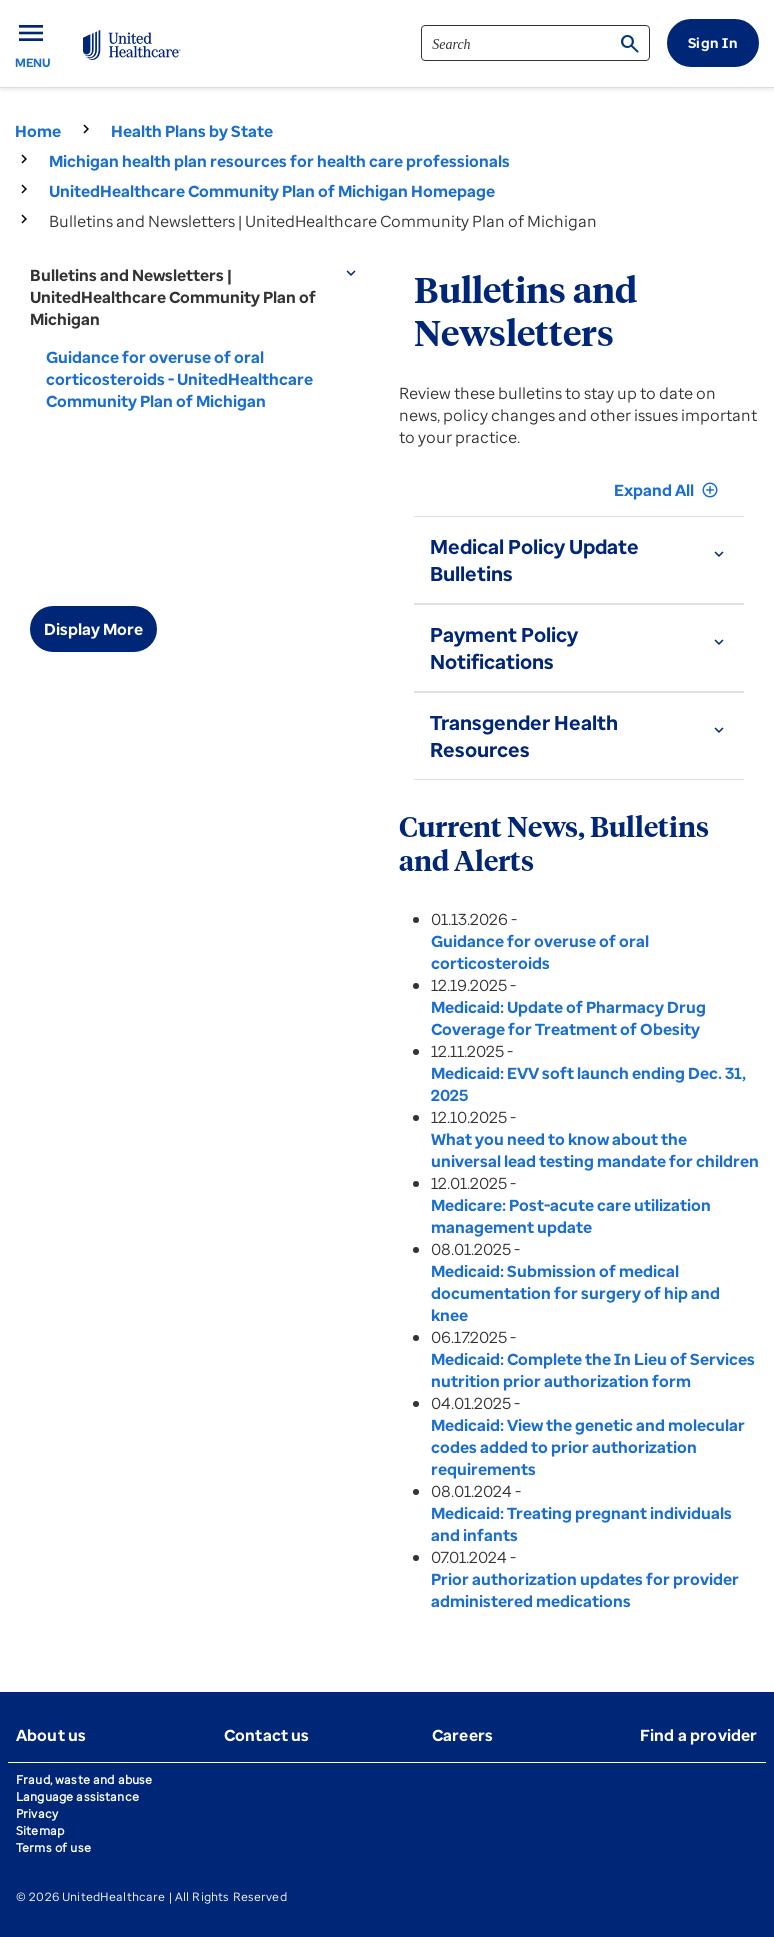 The height and width of the screenshot is (1937, 774). I want to click on Fraud, waste and abuse, so click(84, 1779).